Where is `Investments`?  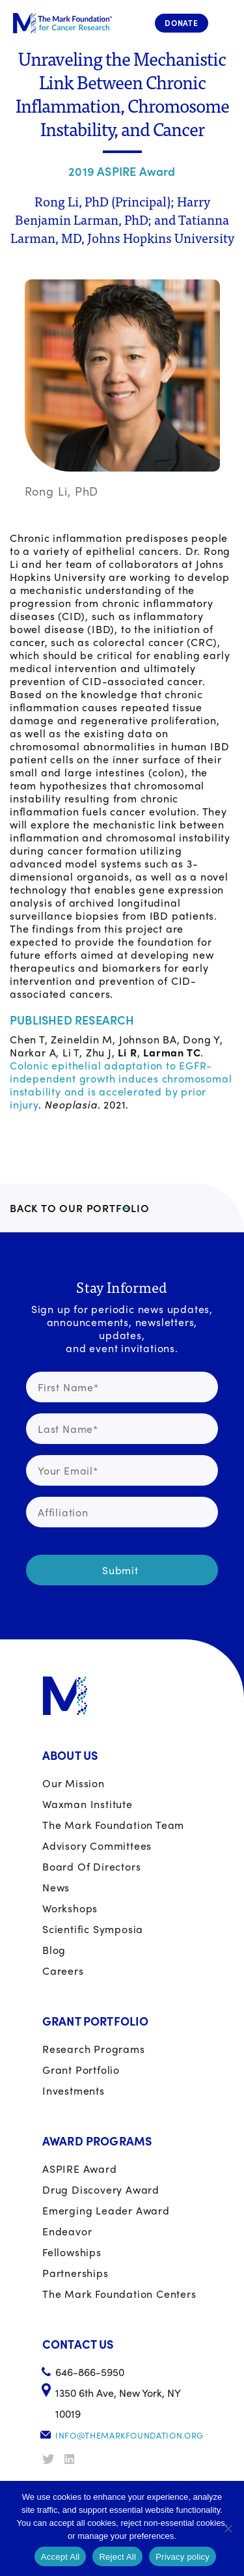 Investments is located at coordinates (73, 2090).